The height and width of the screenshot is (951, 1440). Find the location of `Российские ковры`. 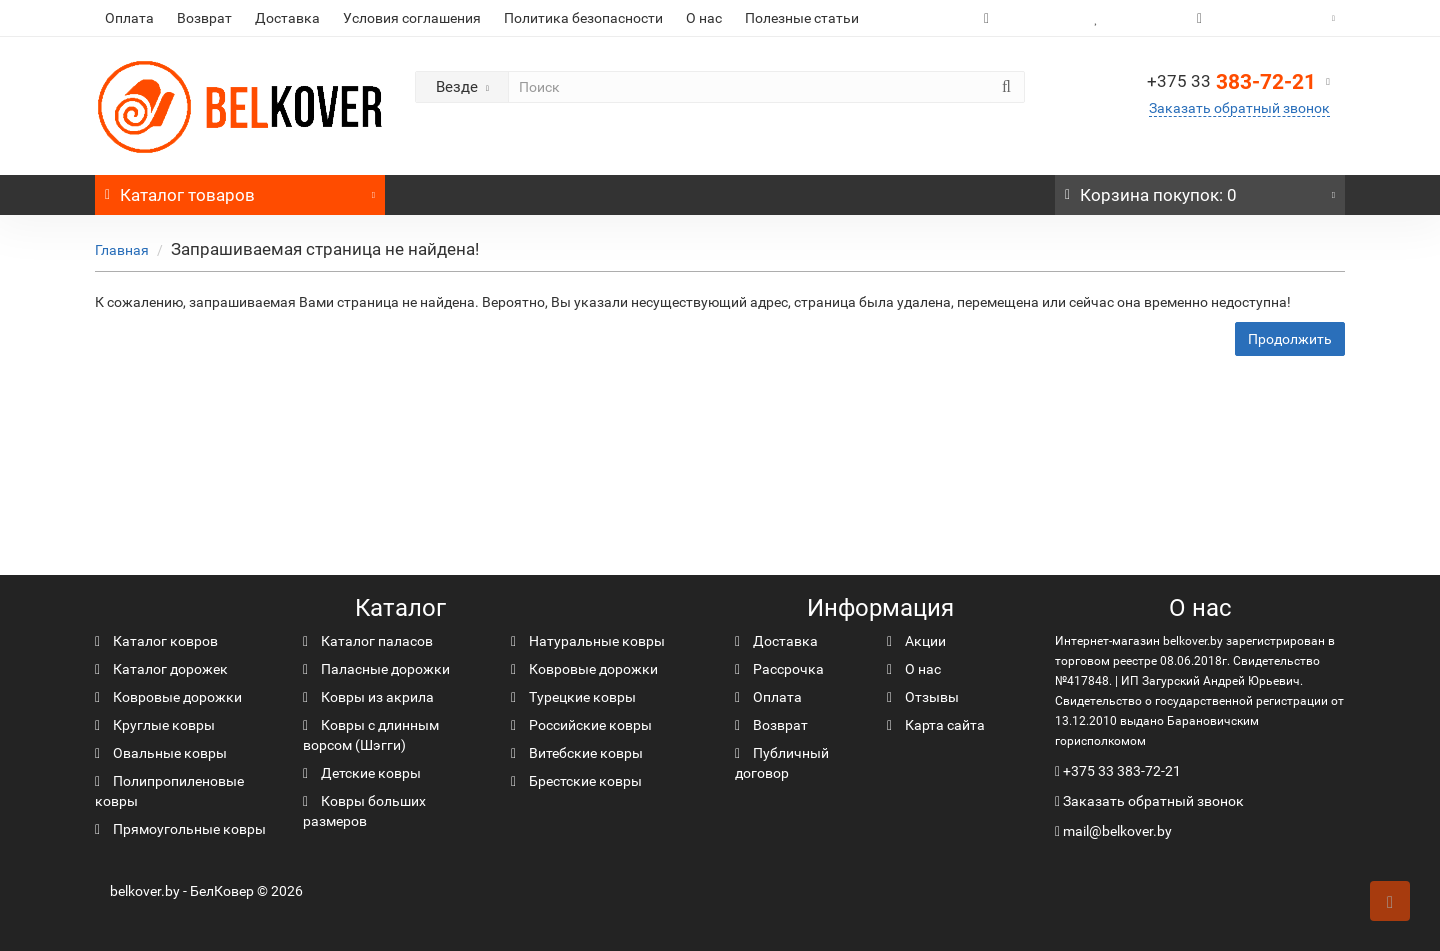

Российские ковры is located at coordinates (581, 725).